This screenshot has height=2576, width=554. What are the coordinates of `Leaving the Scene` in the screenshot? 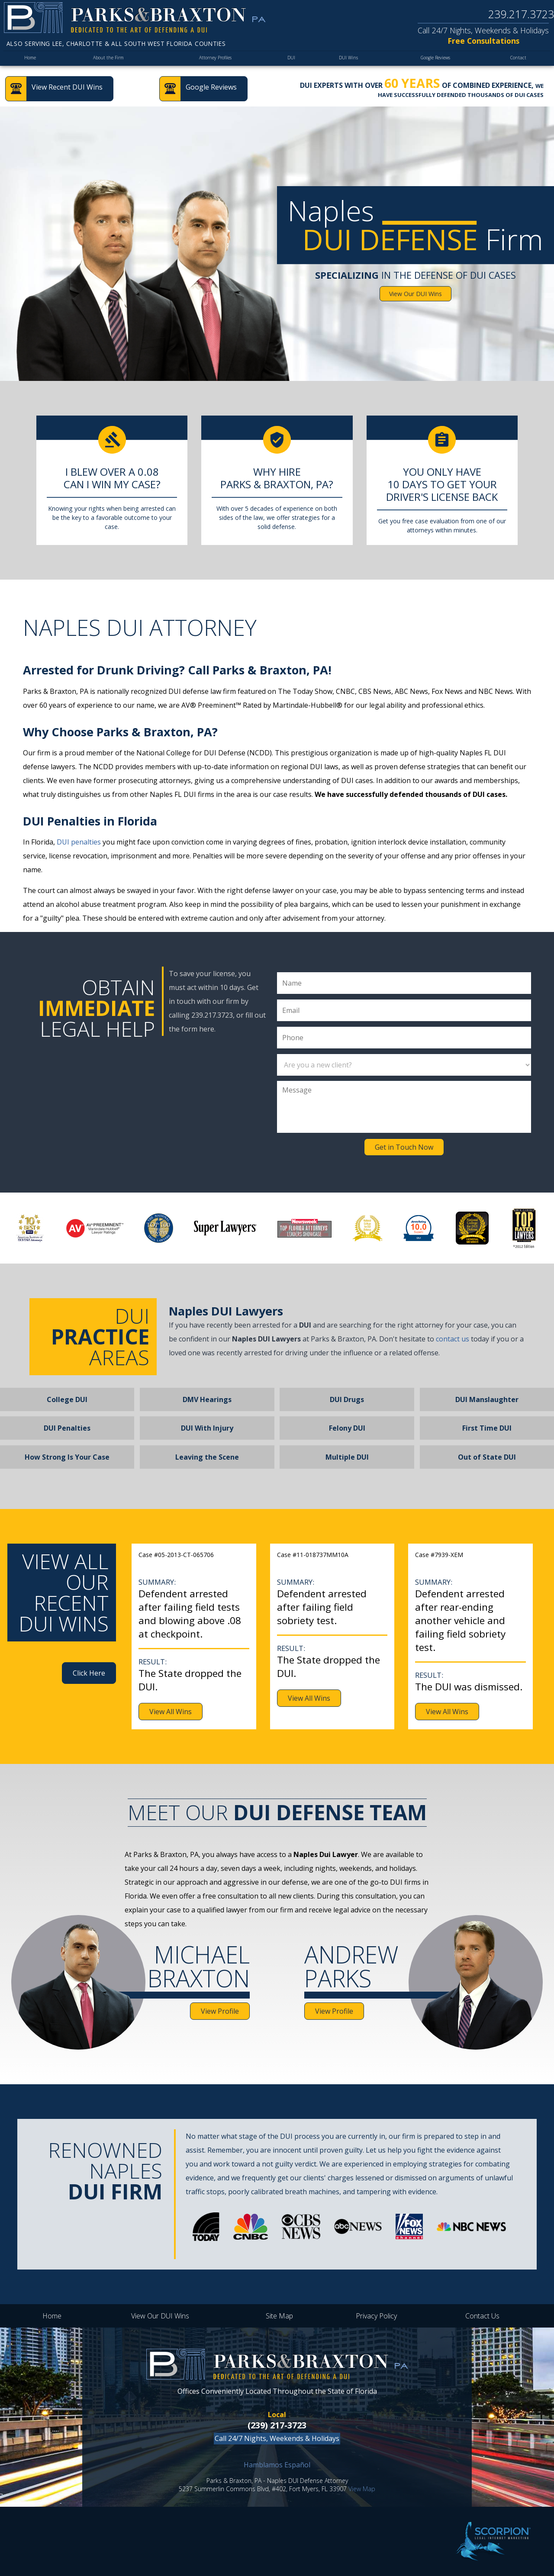 It's located at (207, 1457).